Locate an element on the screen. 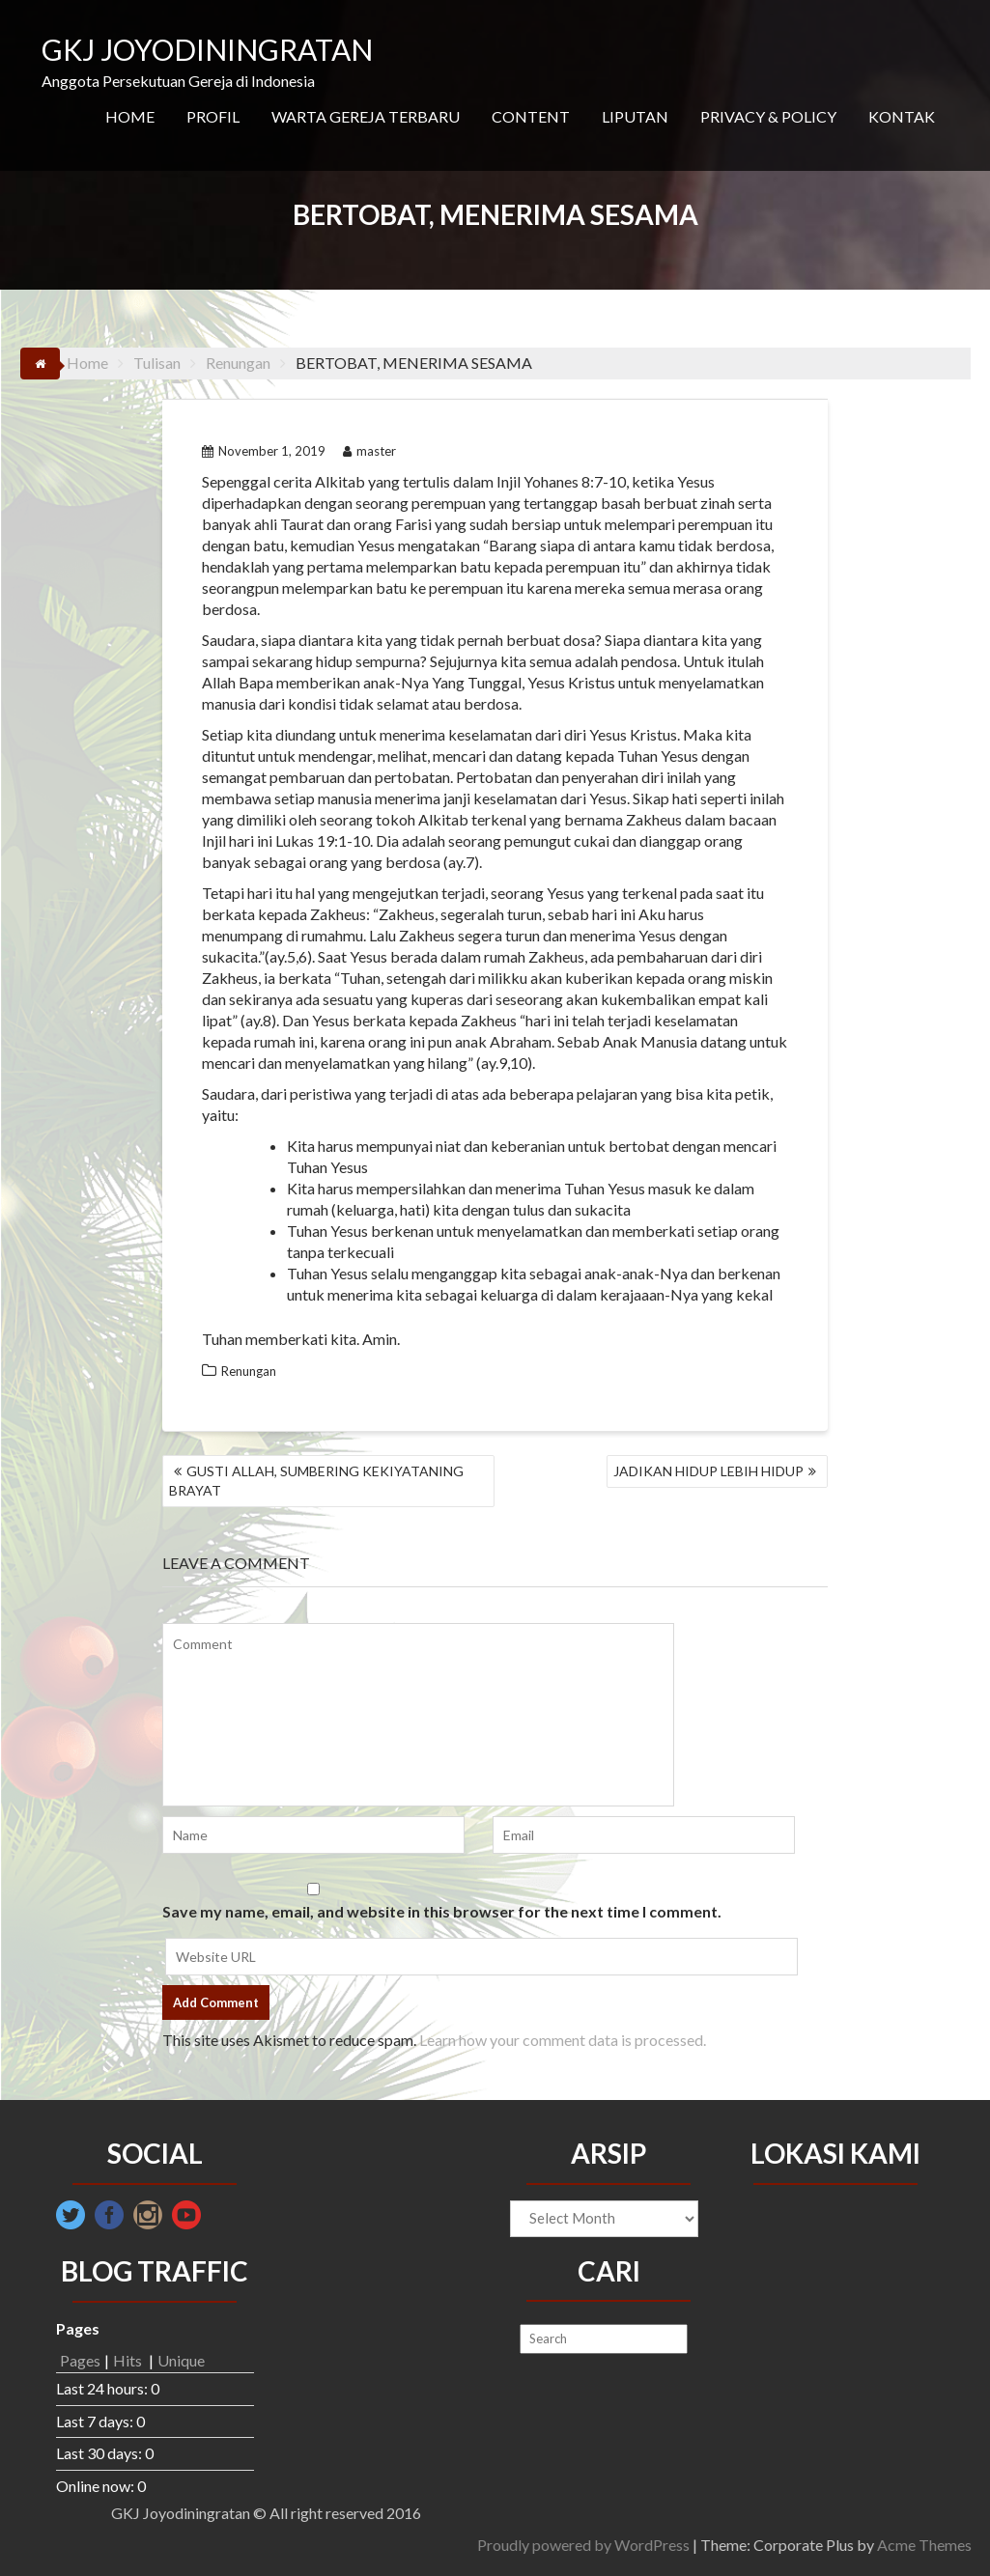  Unique is located at coordinates (181, 2360).